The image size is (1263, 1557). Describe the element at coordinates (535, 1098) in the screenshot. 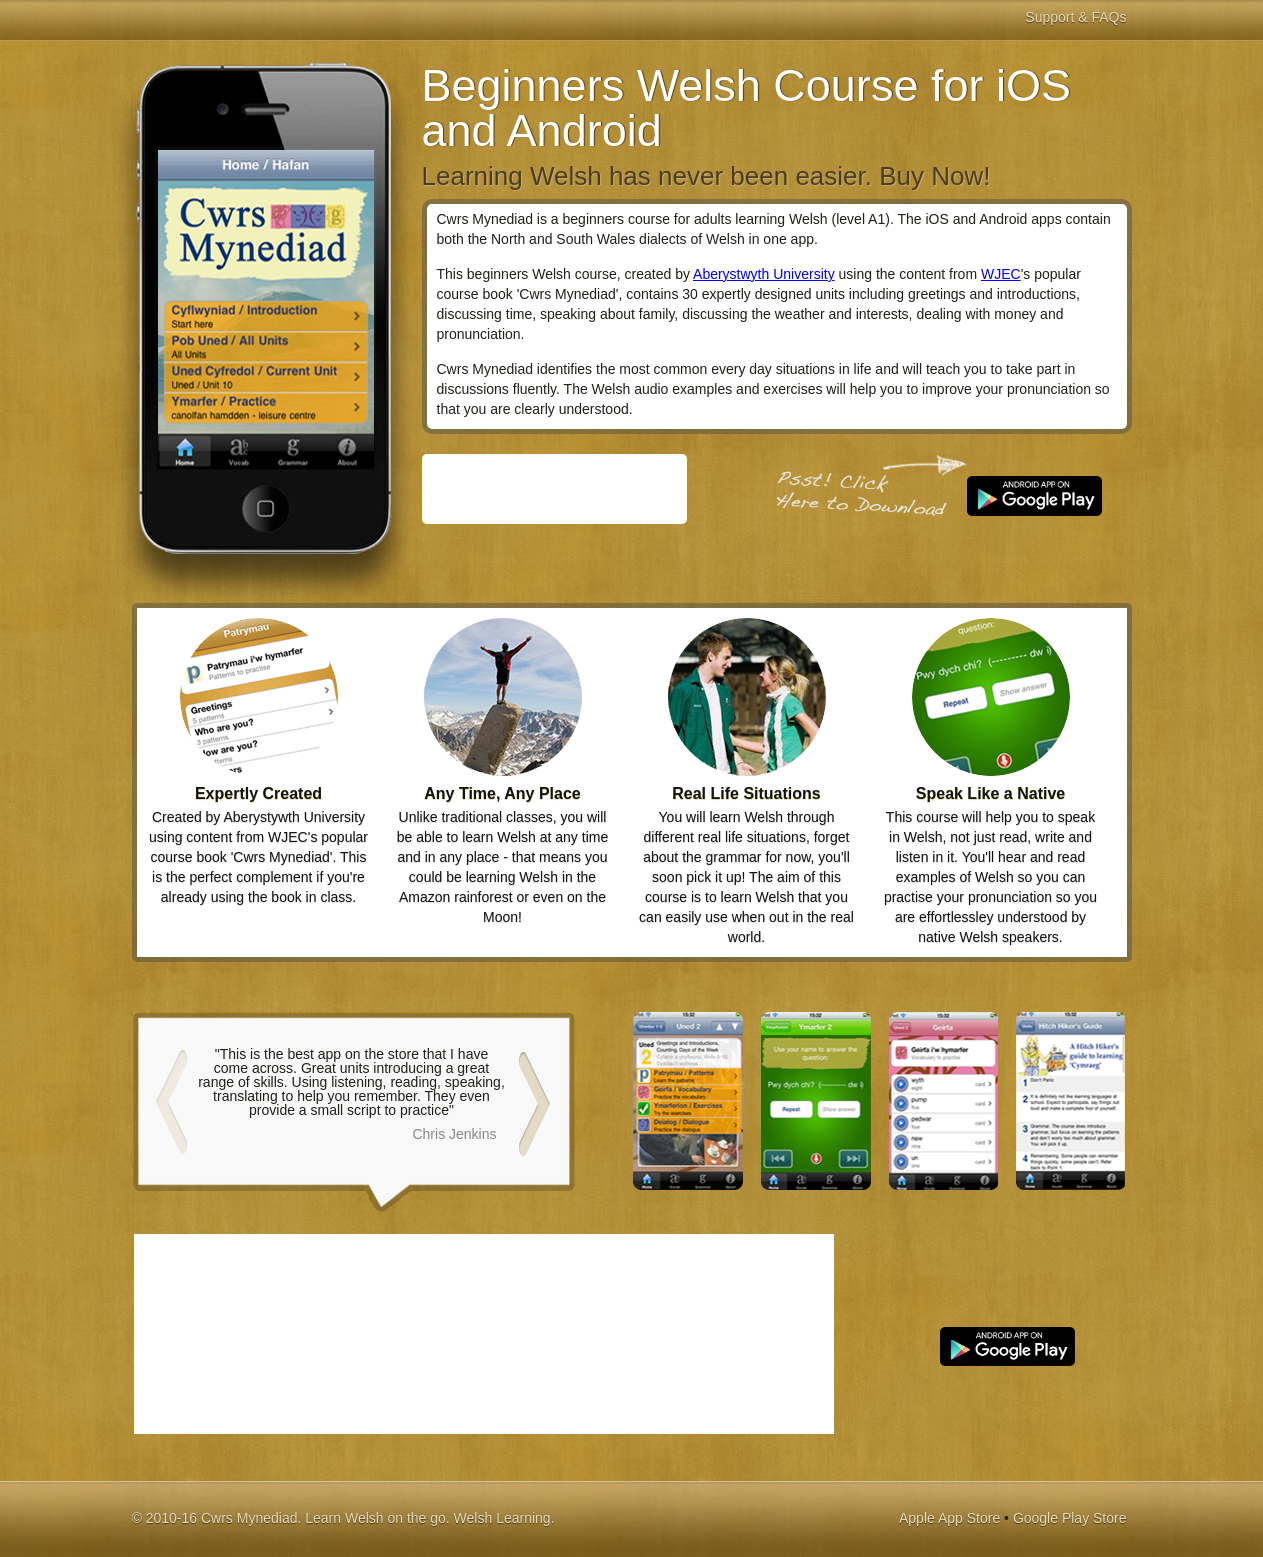

I see `Next` at that location.